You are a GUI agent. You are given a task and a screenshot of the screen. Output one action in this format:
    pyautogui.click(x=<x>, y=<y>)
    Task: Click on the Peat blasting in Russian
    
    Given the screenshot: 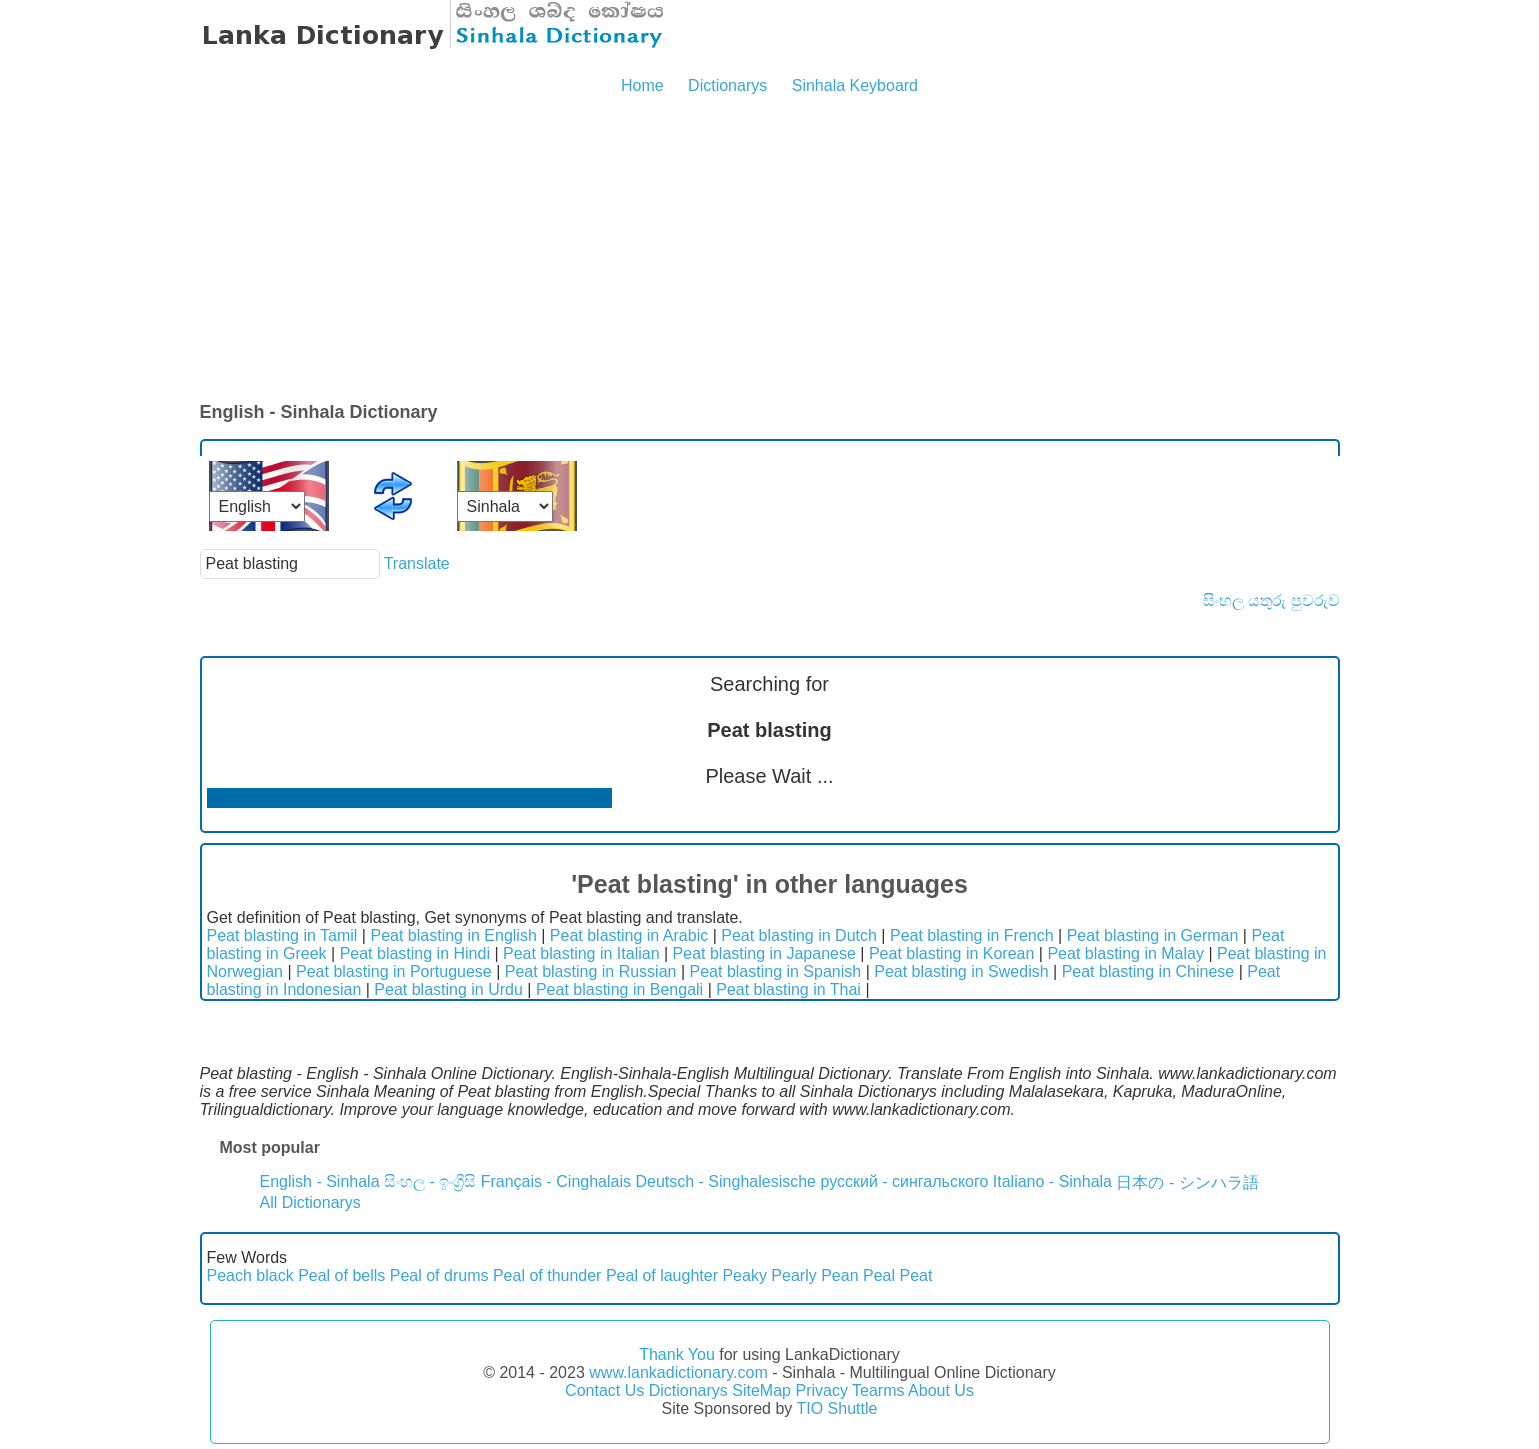 What is the action you would take?
    pyautogui.click(x=591, y=971)
    